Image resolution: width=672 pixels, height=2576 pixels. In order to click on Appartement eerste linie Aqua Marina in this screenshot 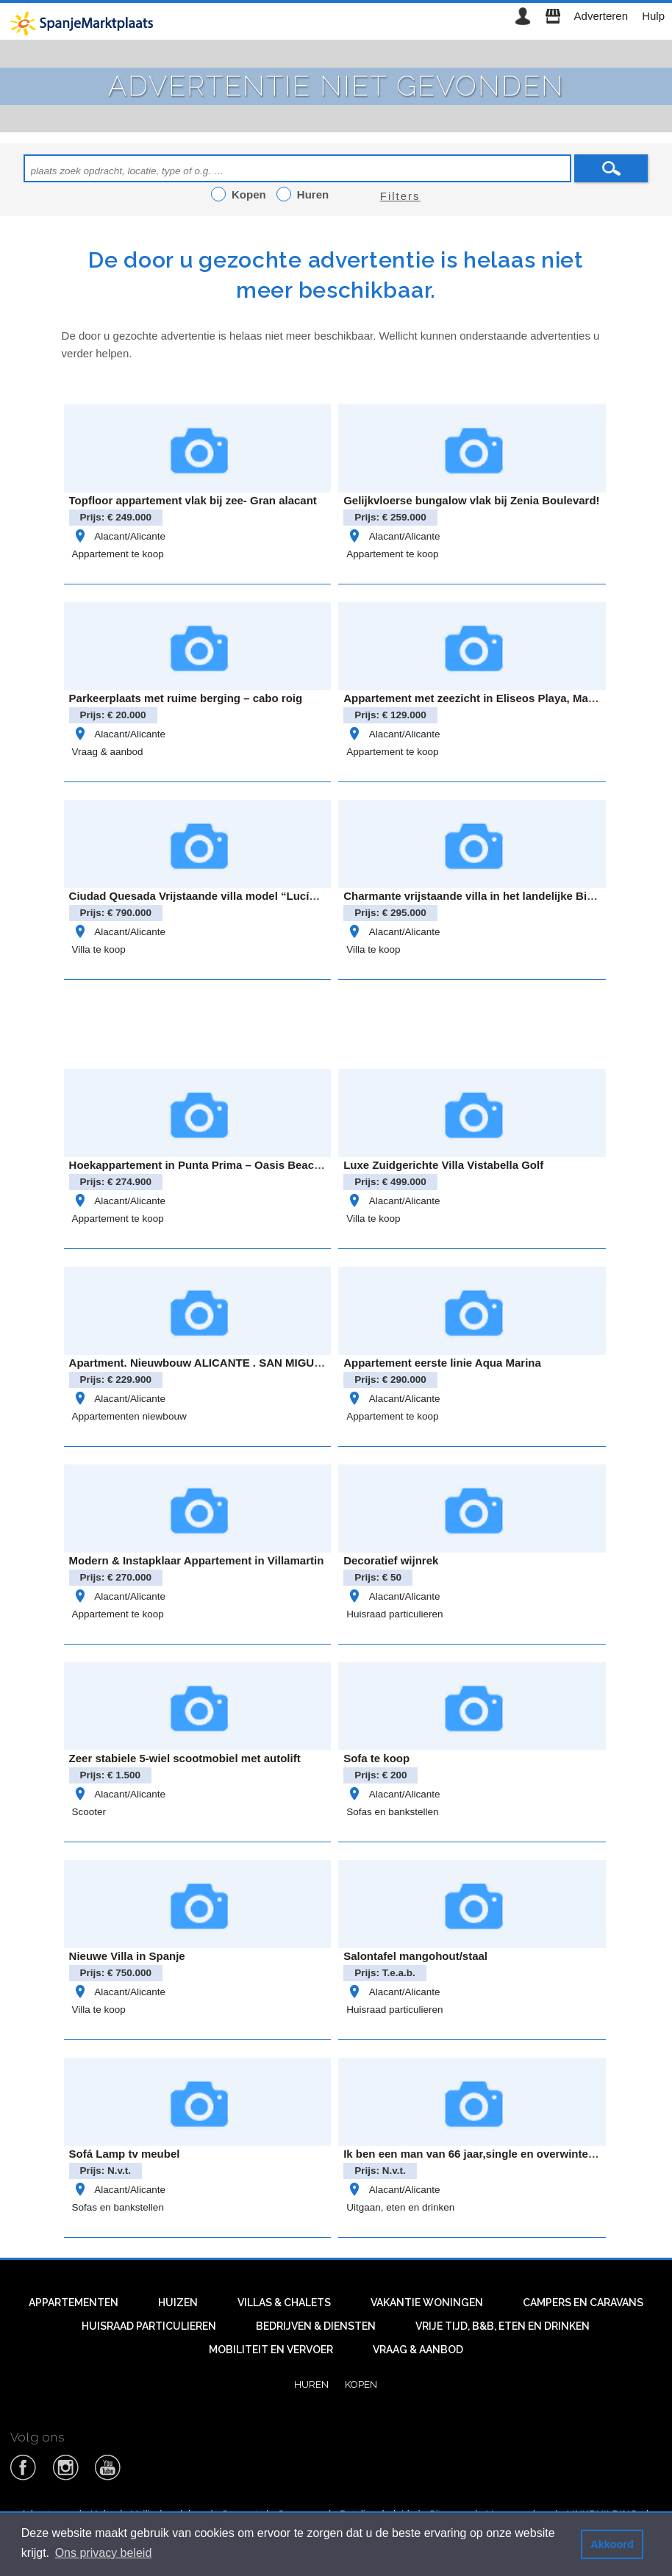, I will do `click(442, 1362)`.